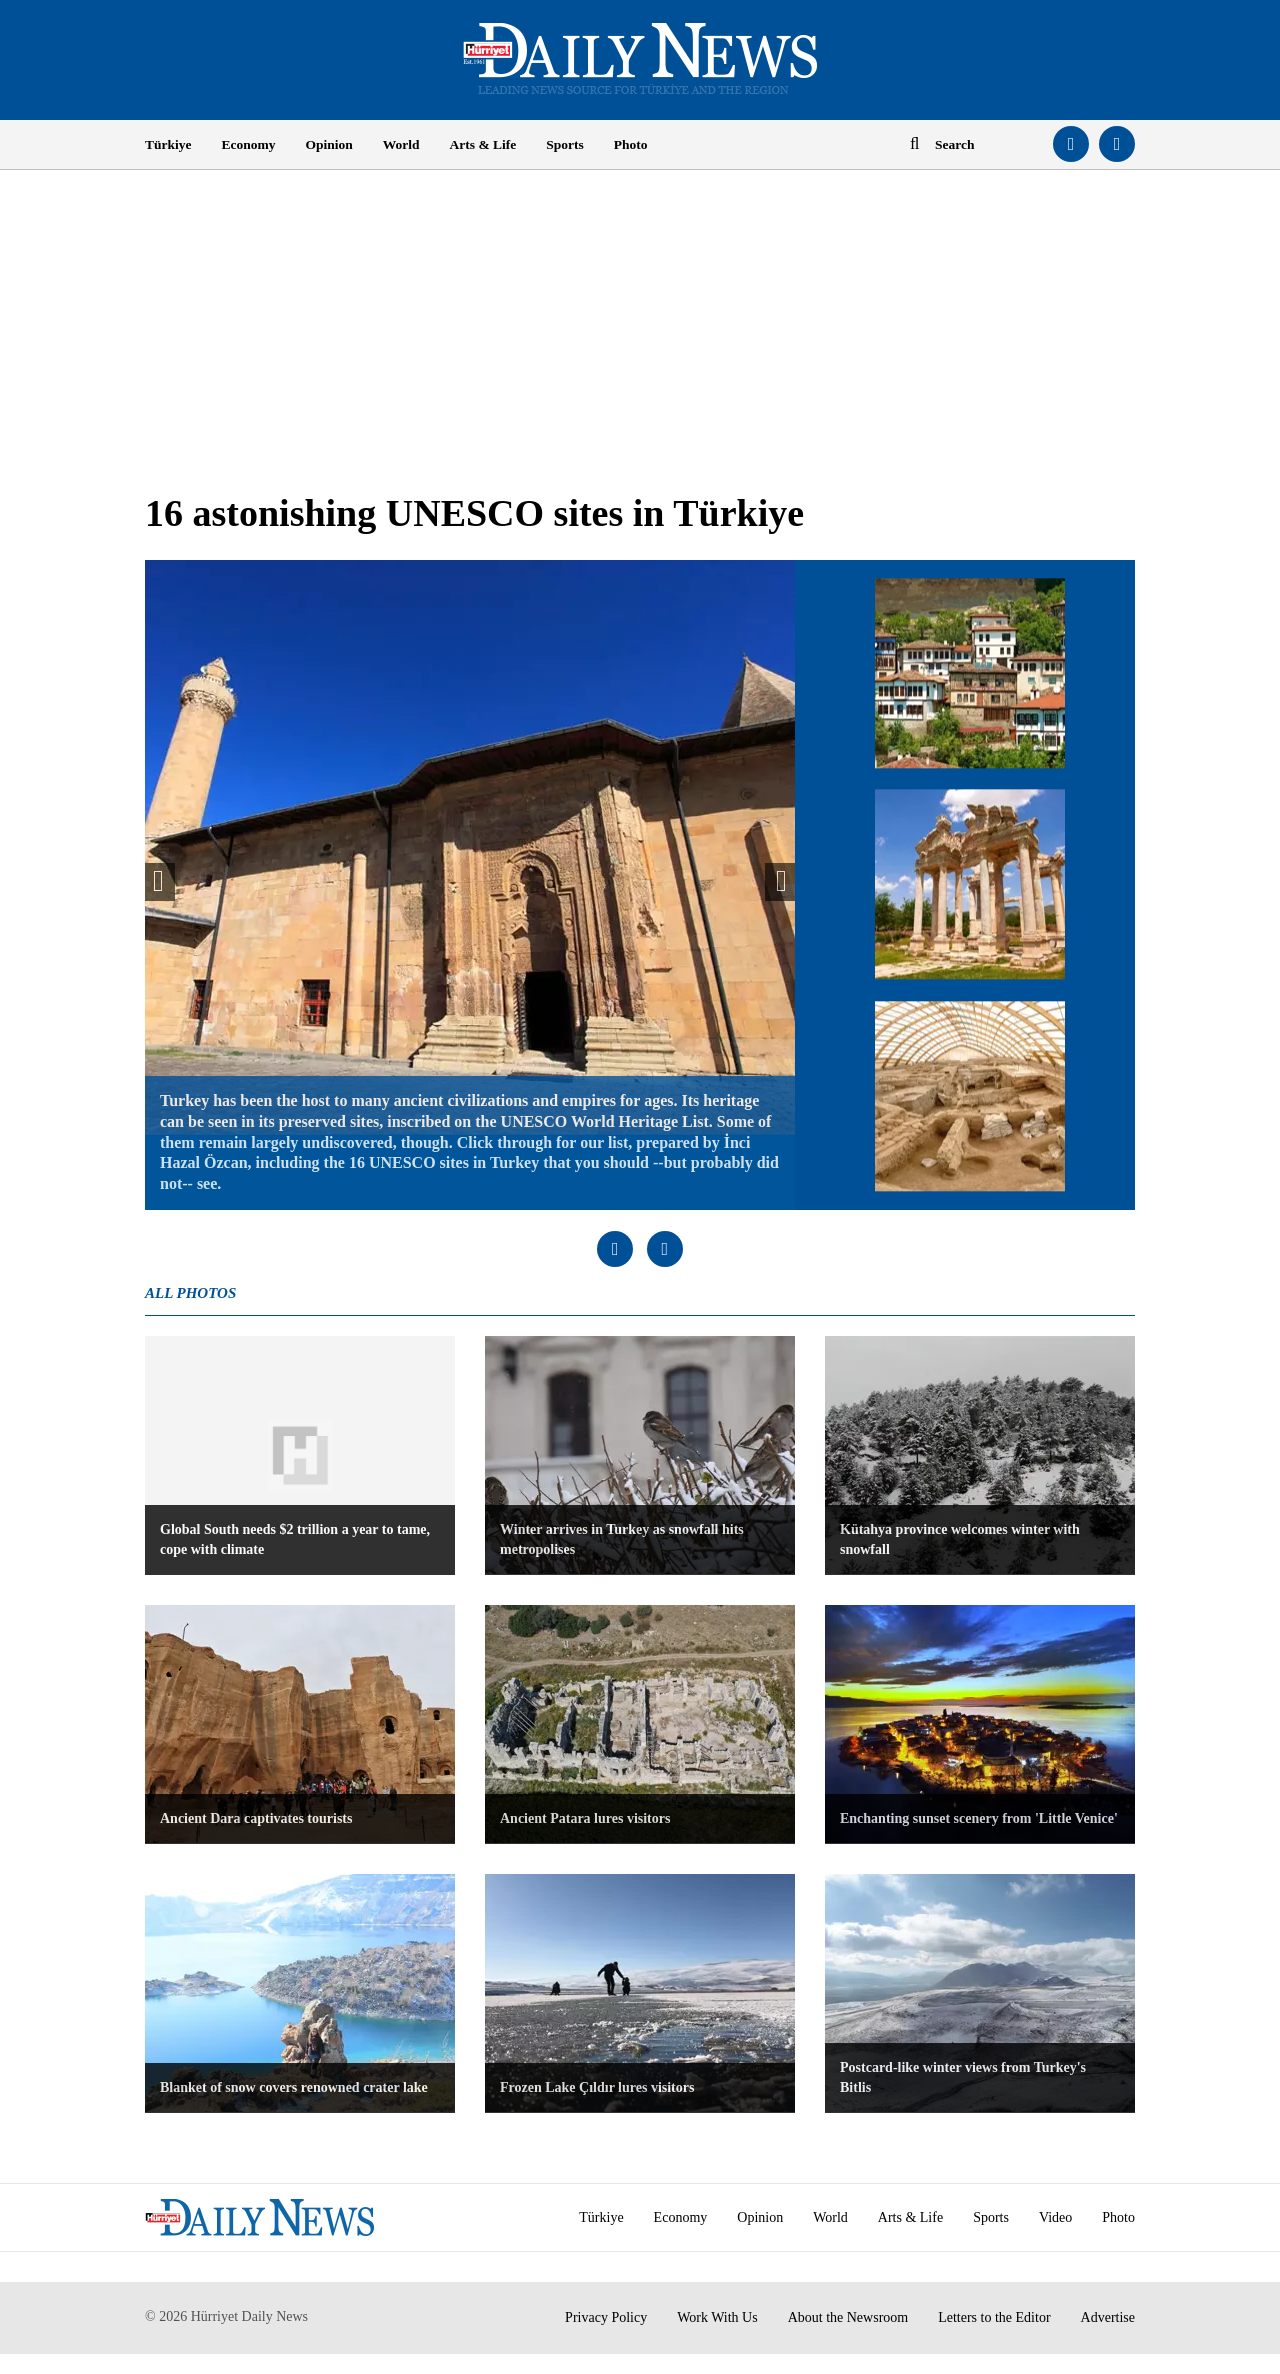 This screenshot has width=1280, height=2374. I want to click on Privacy Policy, so click(606, 2317).